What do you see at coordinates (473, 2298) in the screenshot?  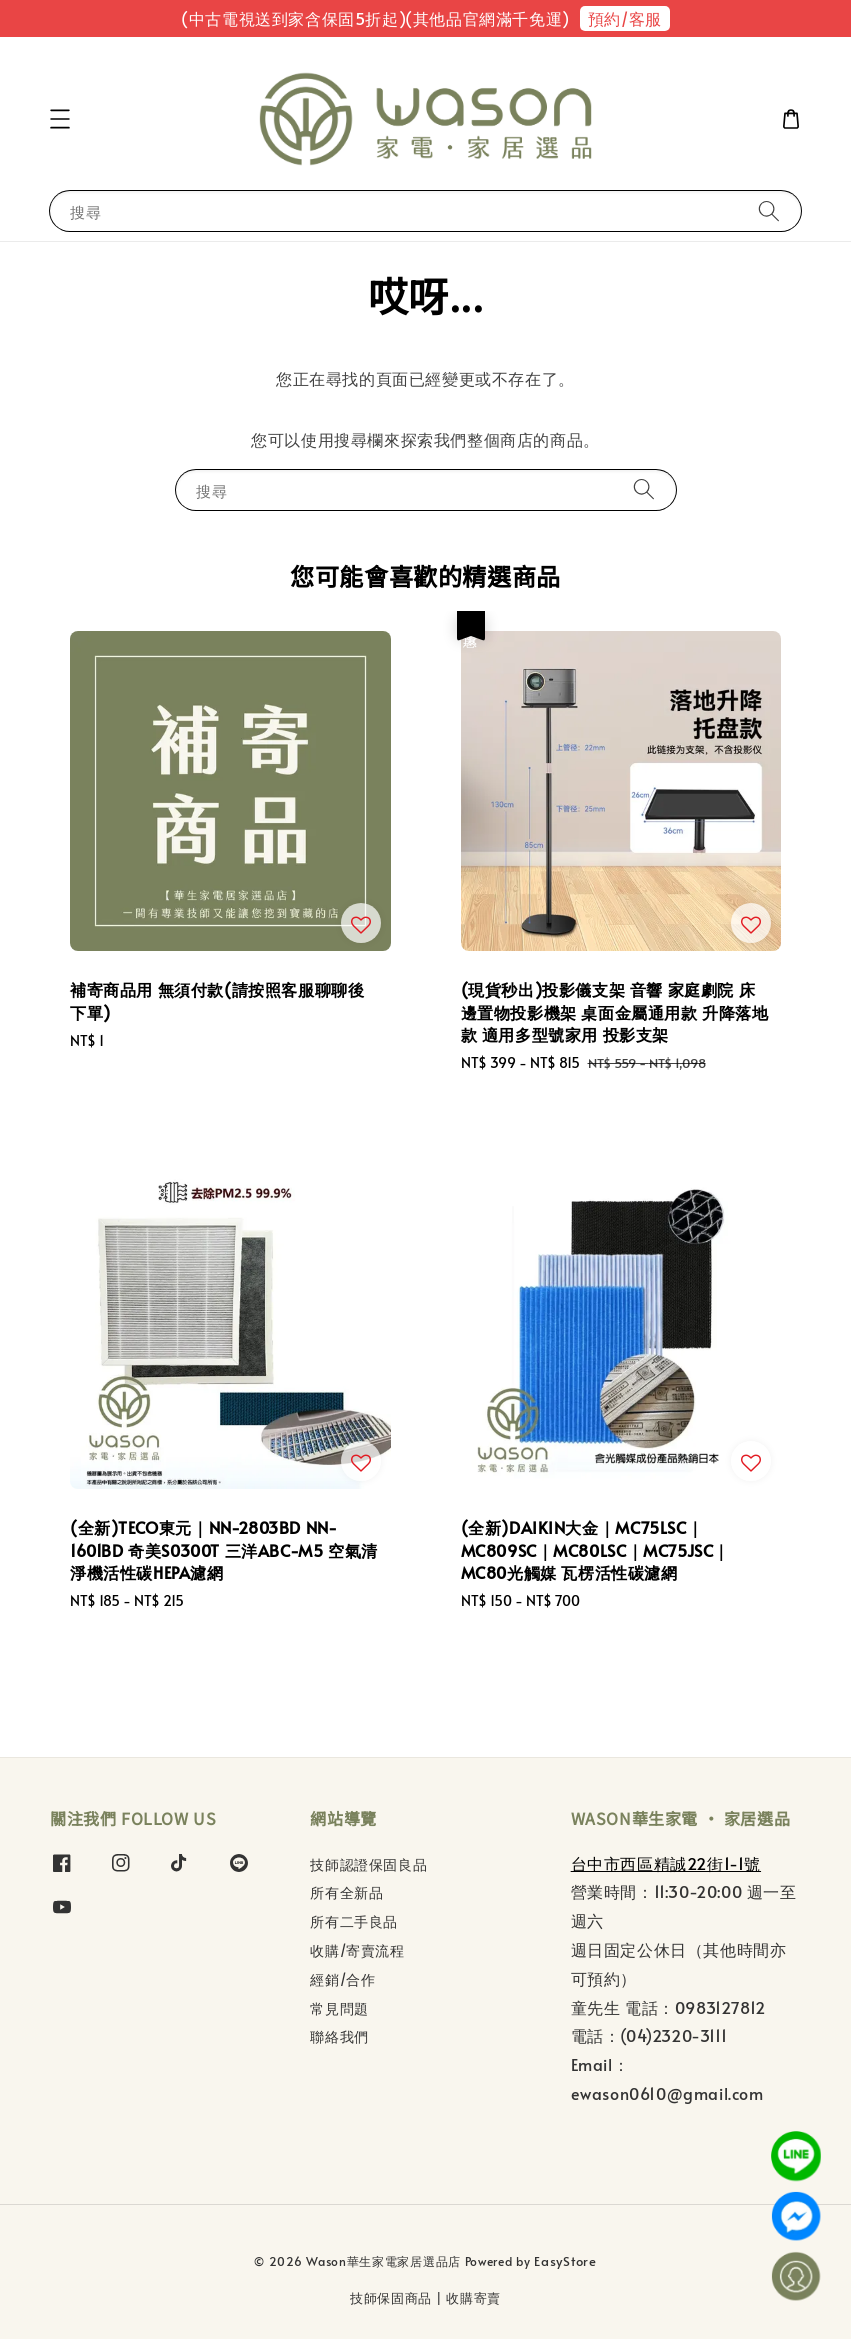 I see `收購寄賣` at bounding box center [473, 2298].